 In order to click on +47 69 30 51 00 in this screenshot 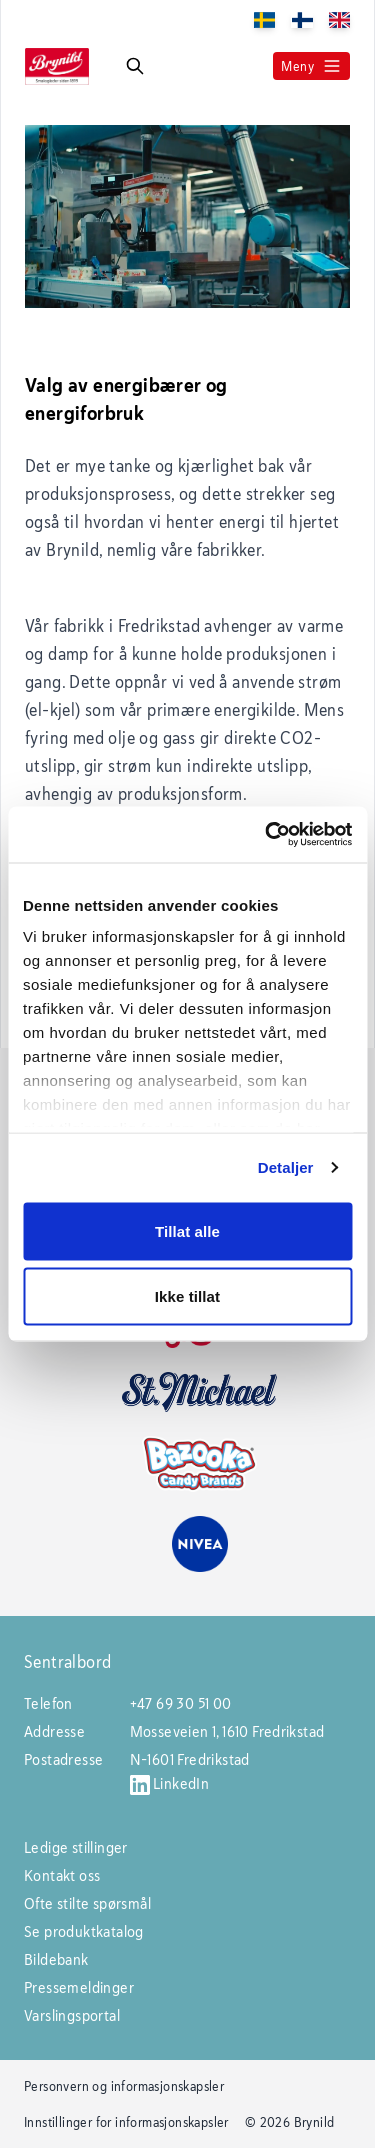, I will do `click(181, 1703)`.